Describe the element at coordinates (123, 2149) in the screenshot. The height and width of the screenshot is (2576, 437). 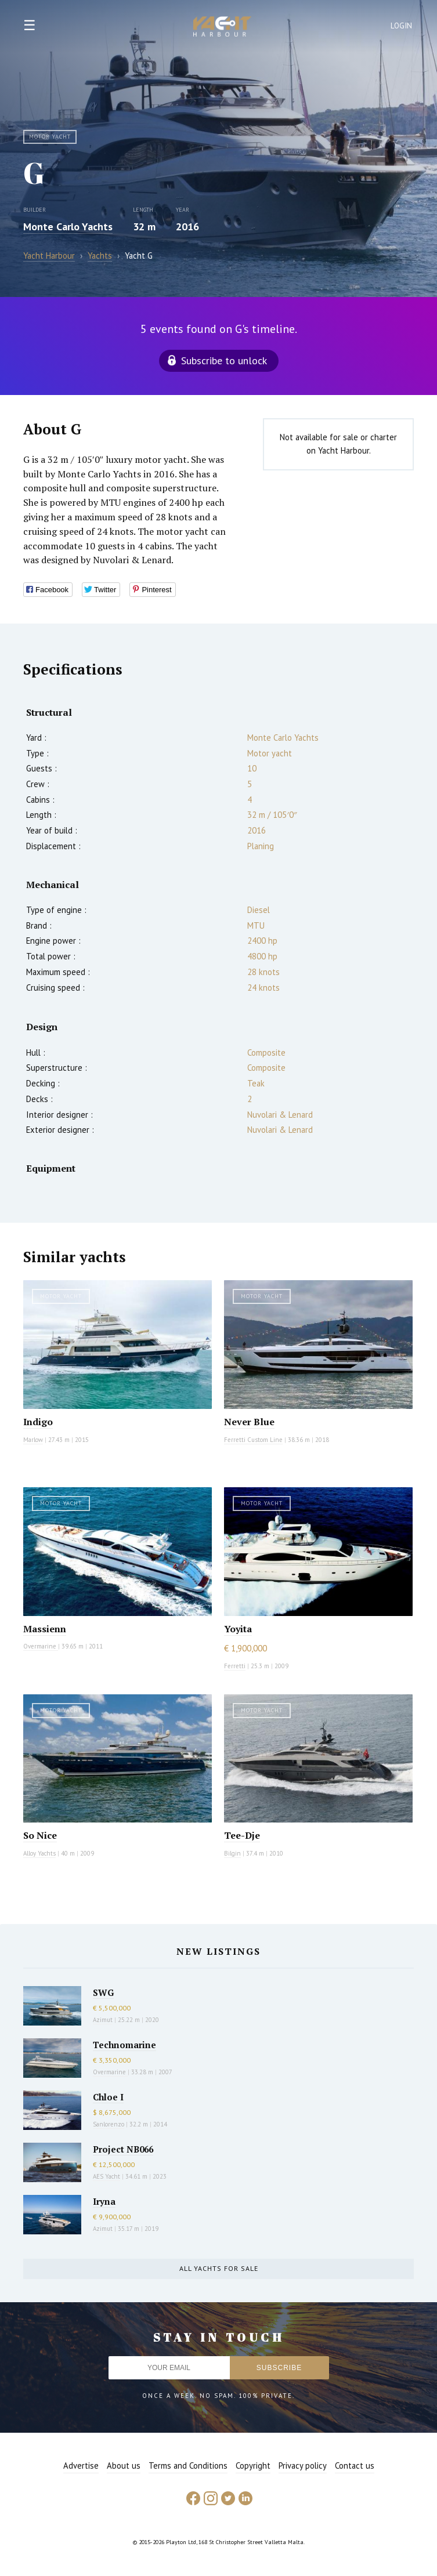
I see `Project NB066` at that location.